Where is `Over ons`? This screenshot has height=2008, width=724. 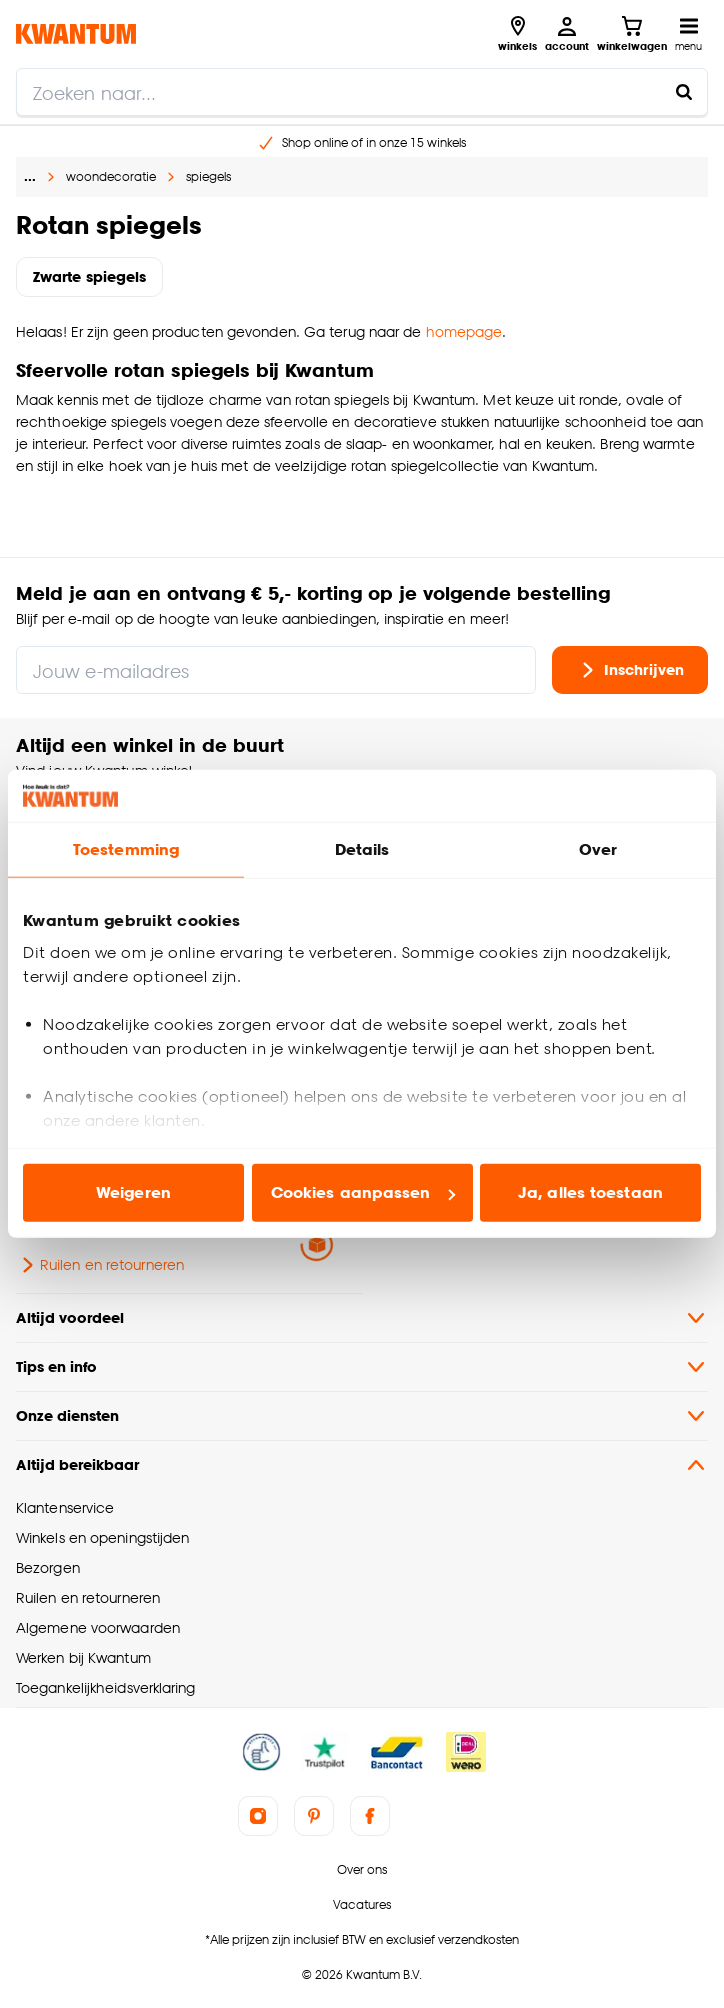 Over ons is located at coordinates (362, 1869).